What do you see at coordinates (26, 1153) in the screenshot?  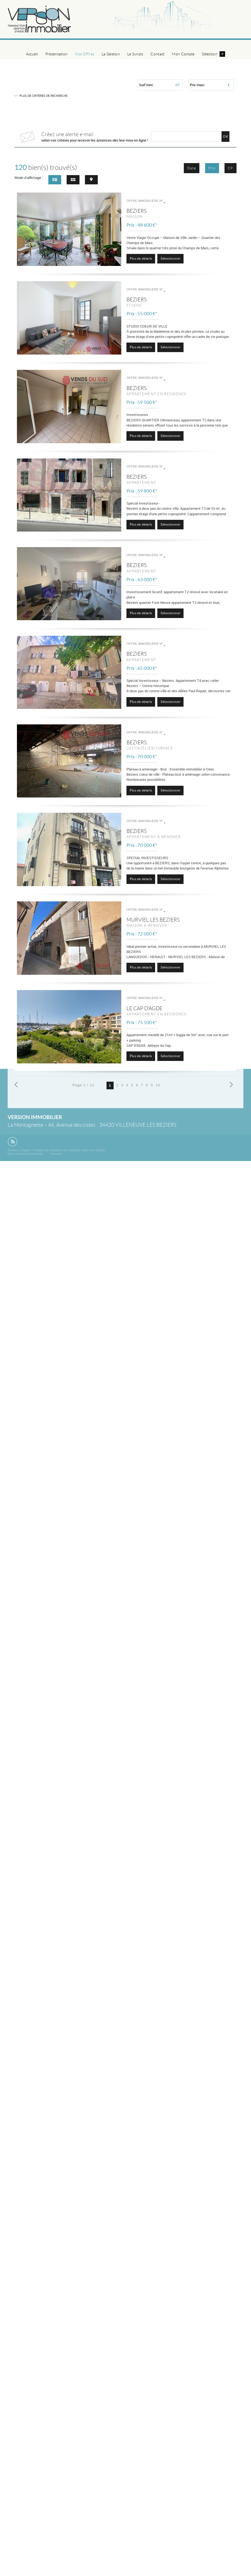 I see `Notre barème d'honoraires` at bounding box center [26, 1153].